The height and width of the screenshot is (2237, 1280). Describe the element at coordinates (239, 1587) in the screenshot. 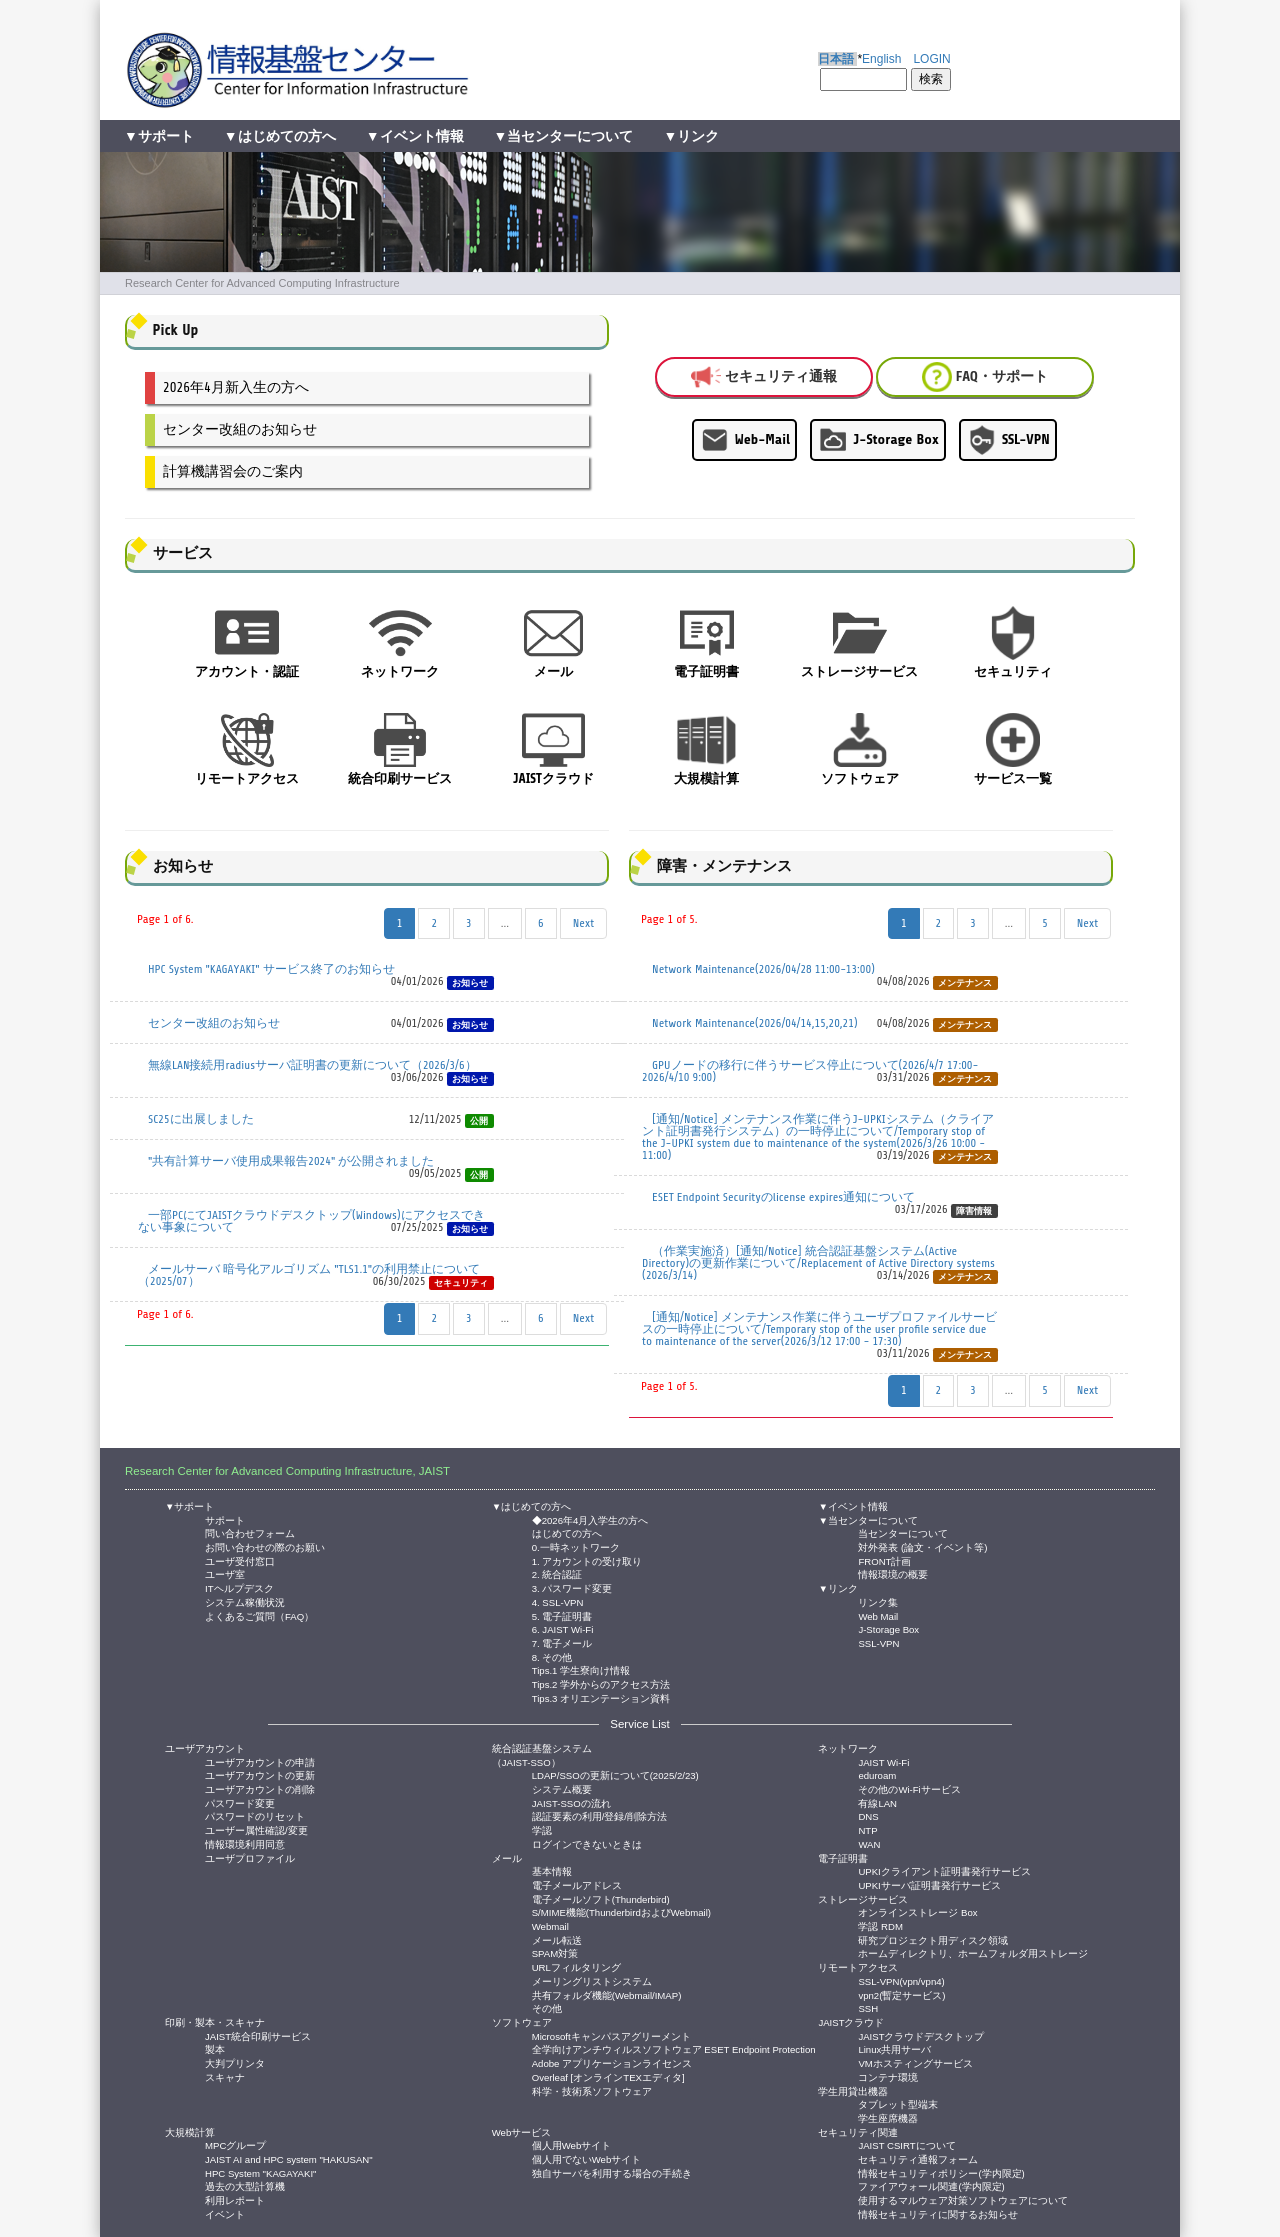

I see `ITヘルプデスク` at that location.